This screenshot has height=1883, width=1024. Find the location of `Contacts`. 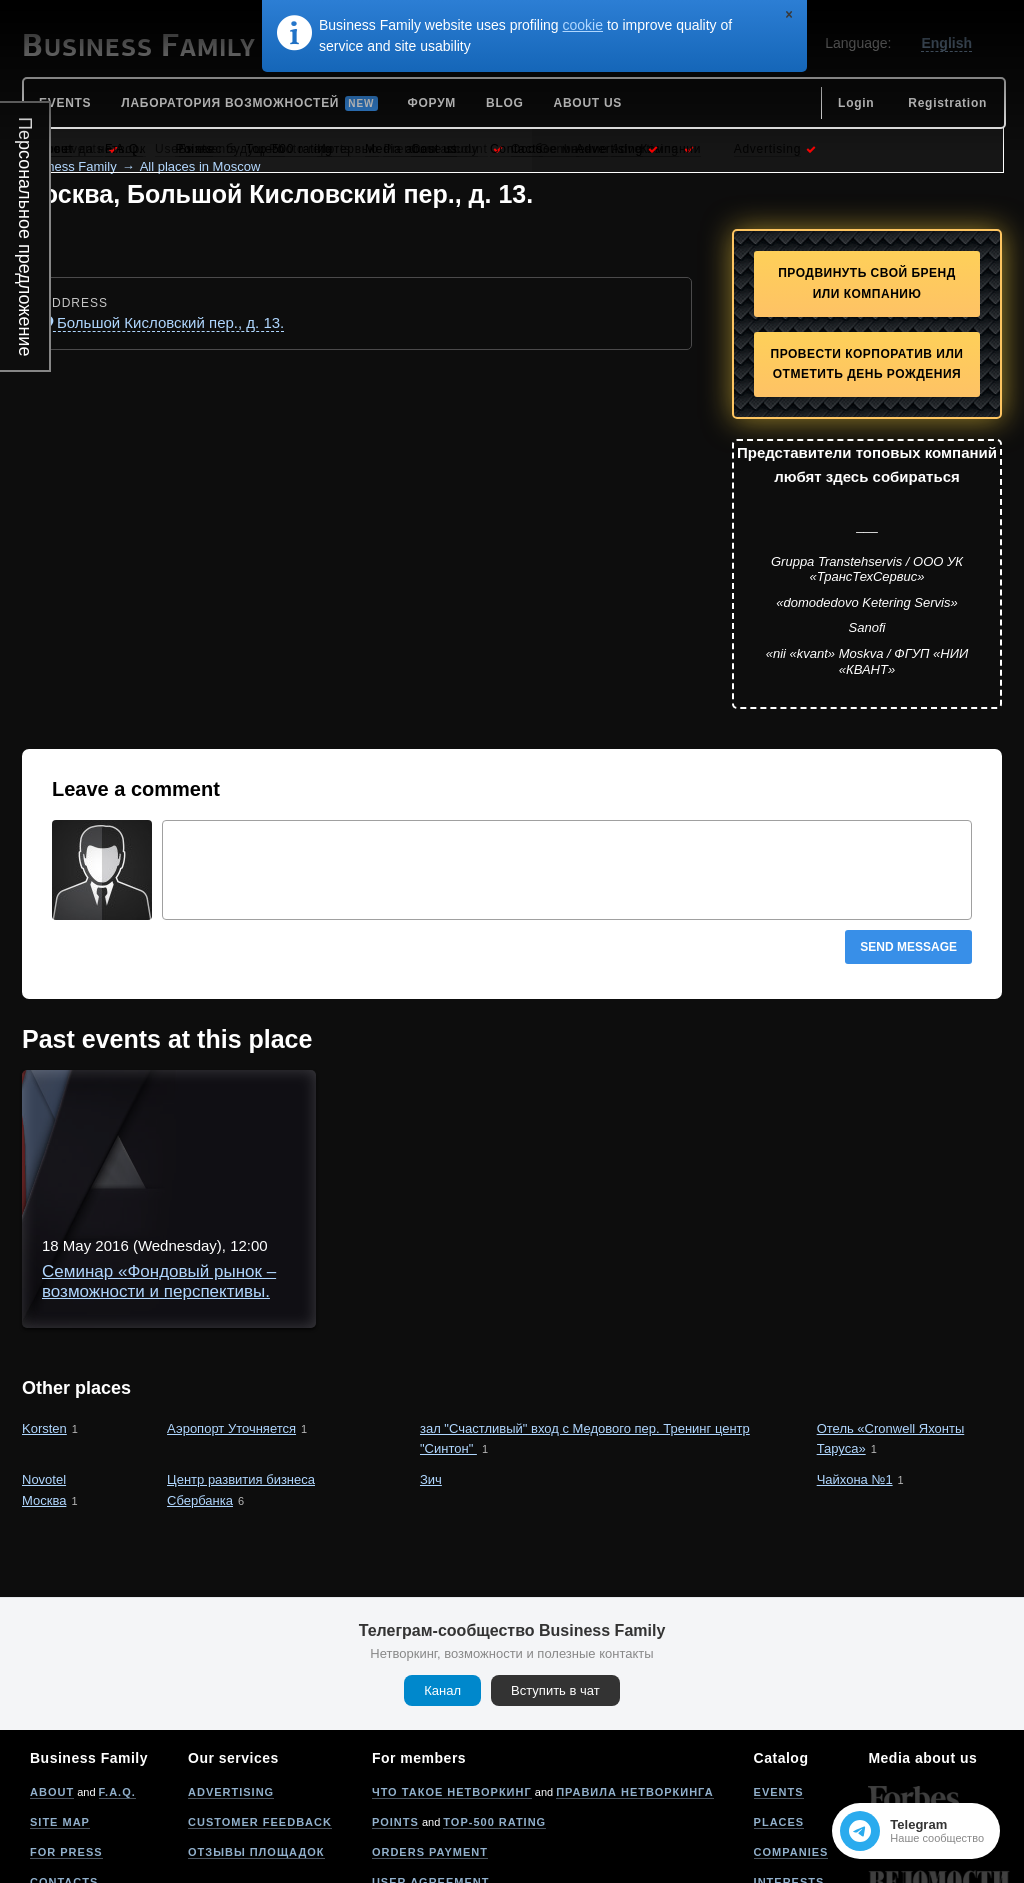

Contacts is located at coordinates (64, 1774).